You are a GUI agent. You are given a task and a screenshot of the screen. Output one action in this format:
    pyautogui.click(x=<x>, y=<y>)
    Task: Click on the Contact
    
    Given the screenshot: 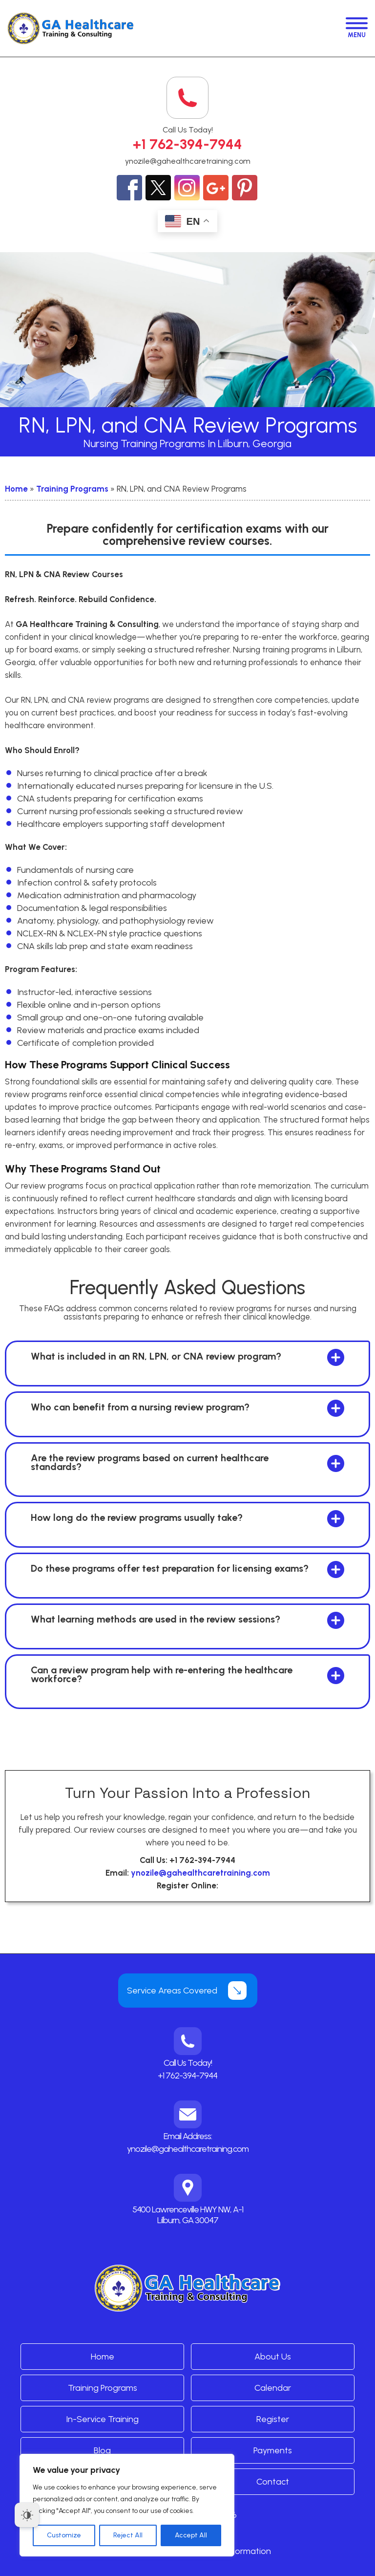 What is the action you would take?
    pyautogui.click(x=272, y=2481)
    